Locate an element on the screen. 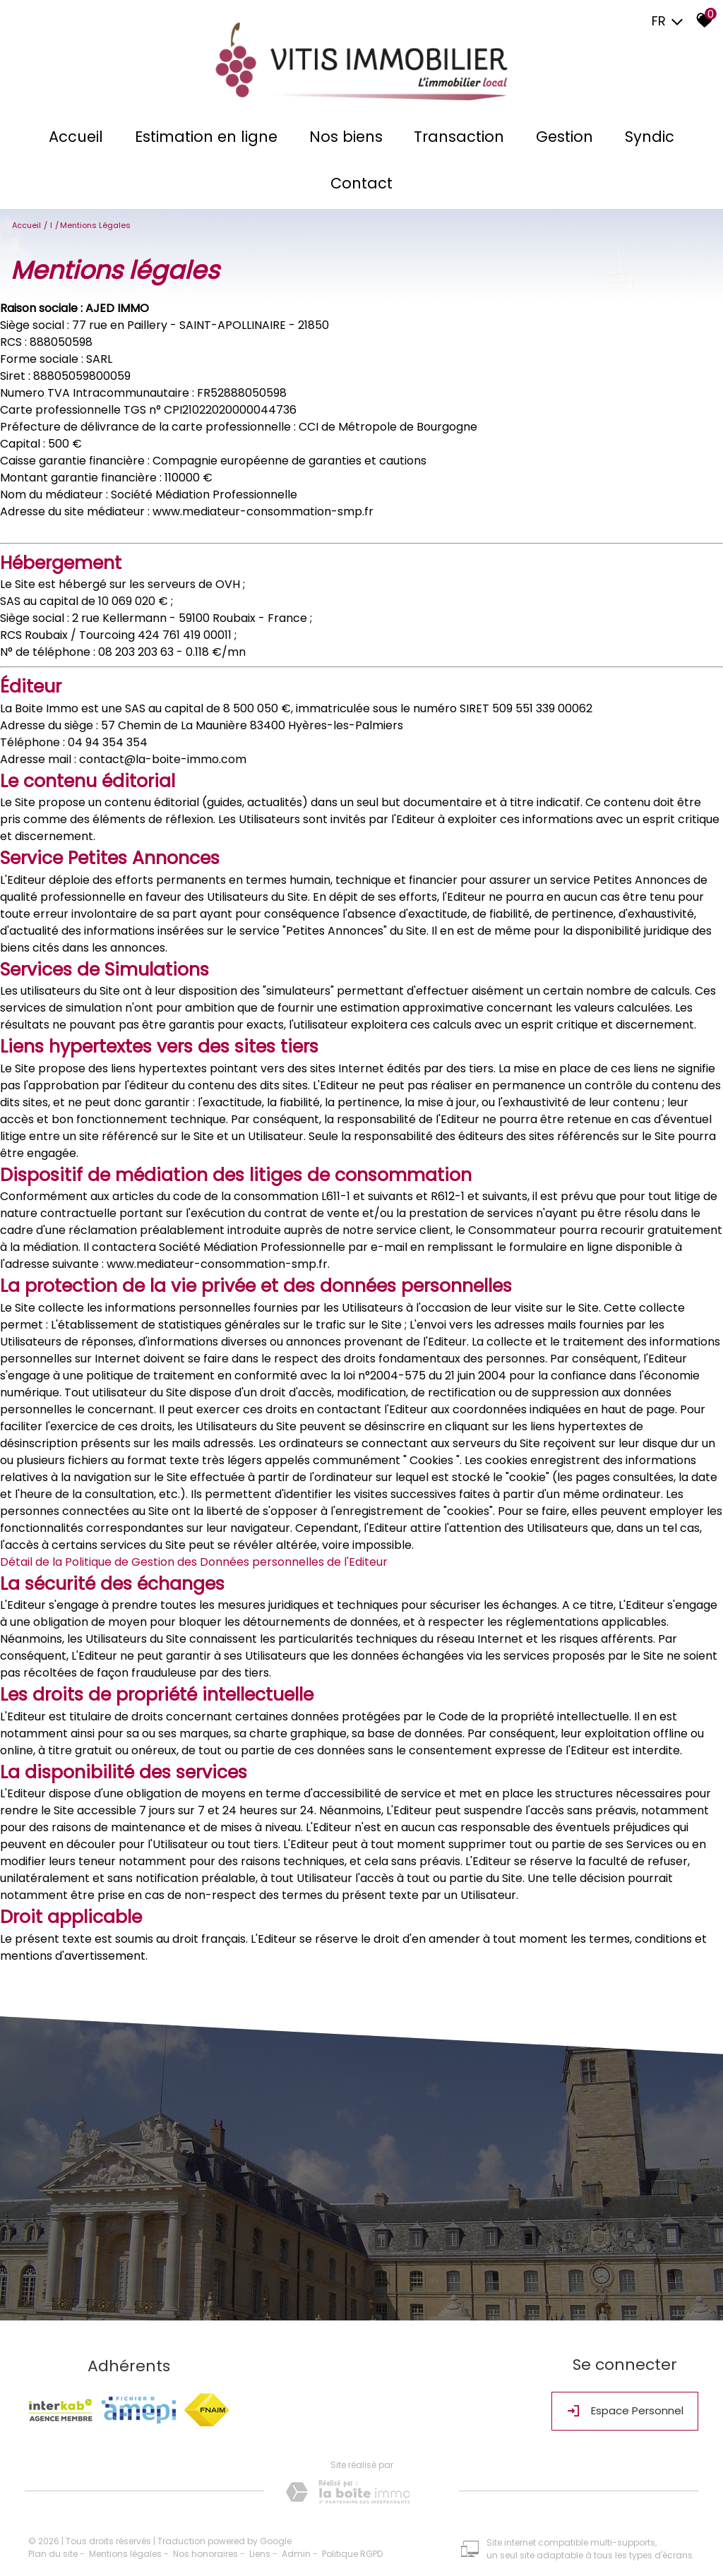 The image size is (723, 2576). Gestion is located at coordinates (559, 138).